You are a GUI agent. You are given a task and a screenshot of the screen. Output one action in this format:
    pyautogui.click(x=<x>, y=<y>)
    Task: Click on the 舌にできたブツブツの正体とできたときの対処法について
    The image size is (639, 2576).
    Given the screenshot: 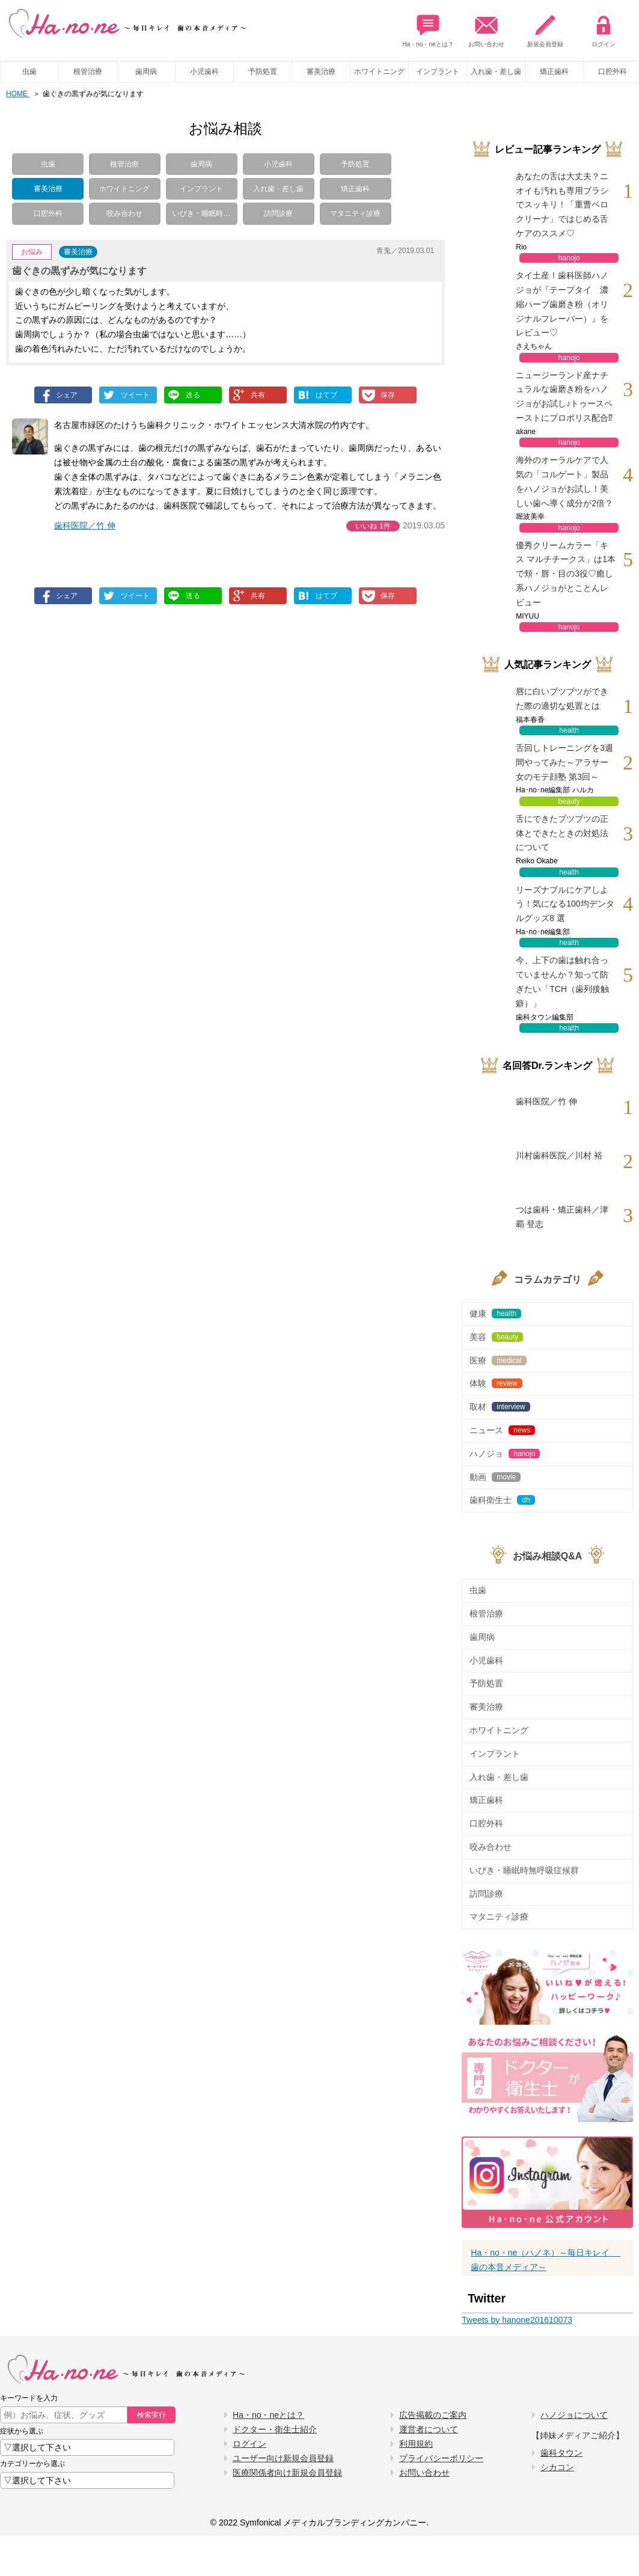 What is the action you would take?
    pyautogui.click(x=562, y=833)
    